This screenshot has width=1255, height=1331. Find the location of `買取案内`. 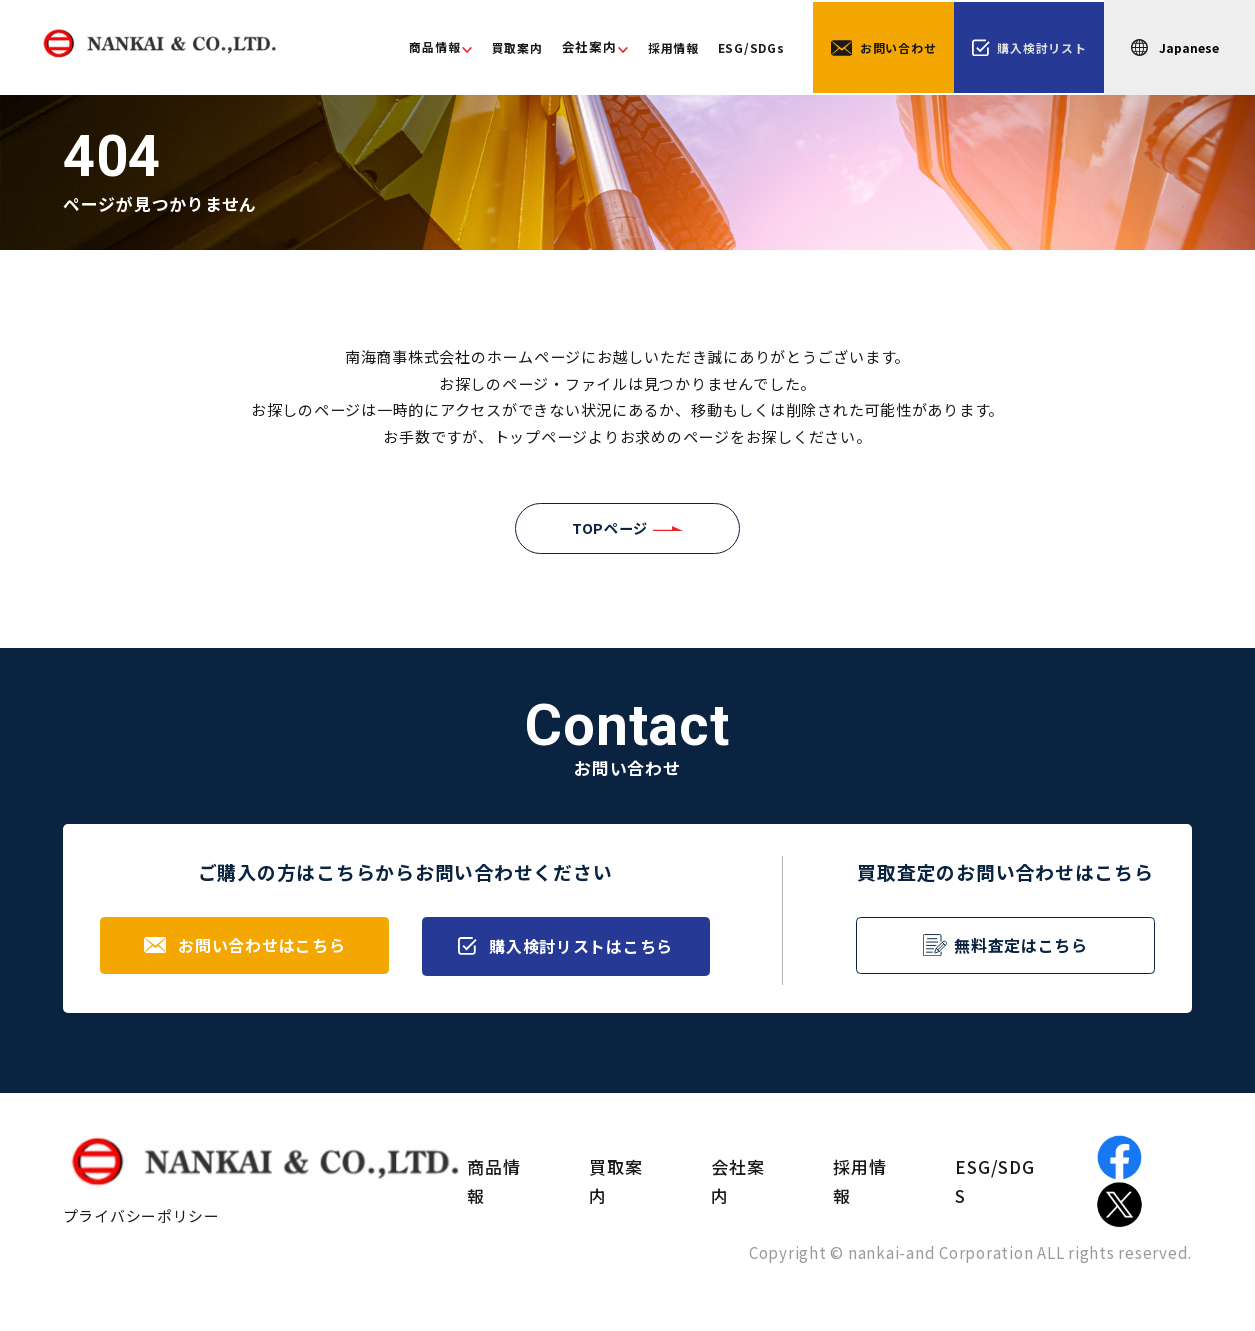

買取案内 is located at coordinates (491, 48).